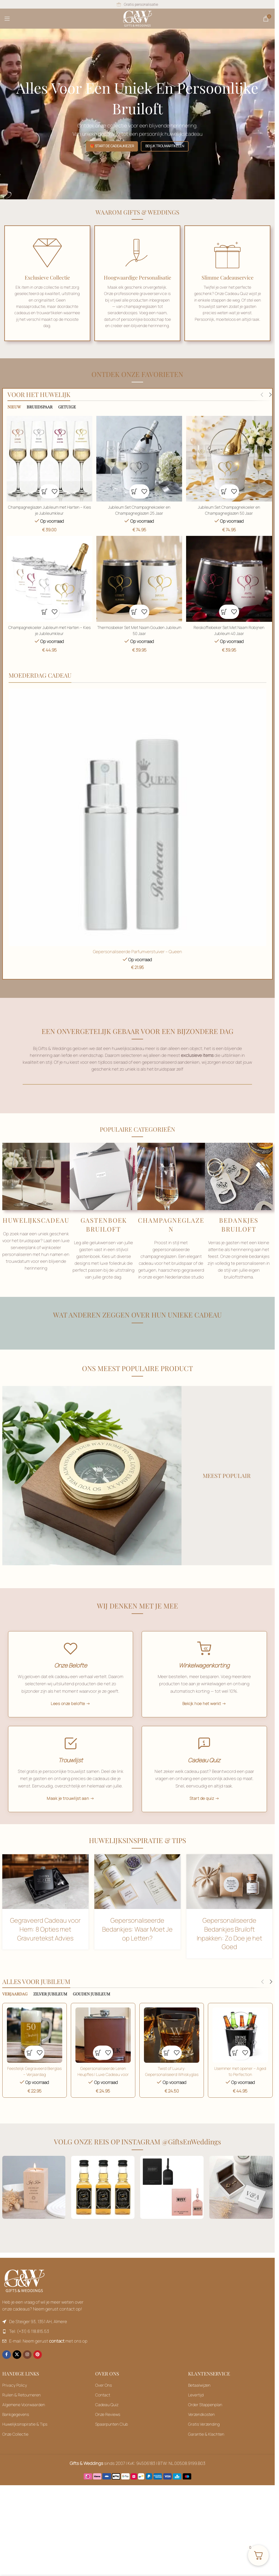  Describe the element at coordinates (238, 1225) in the screenshot. I see `BEDANKJES BRUILOFT` at that location.